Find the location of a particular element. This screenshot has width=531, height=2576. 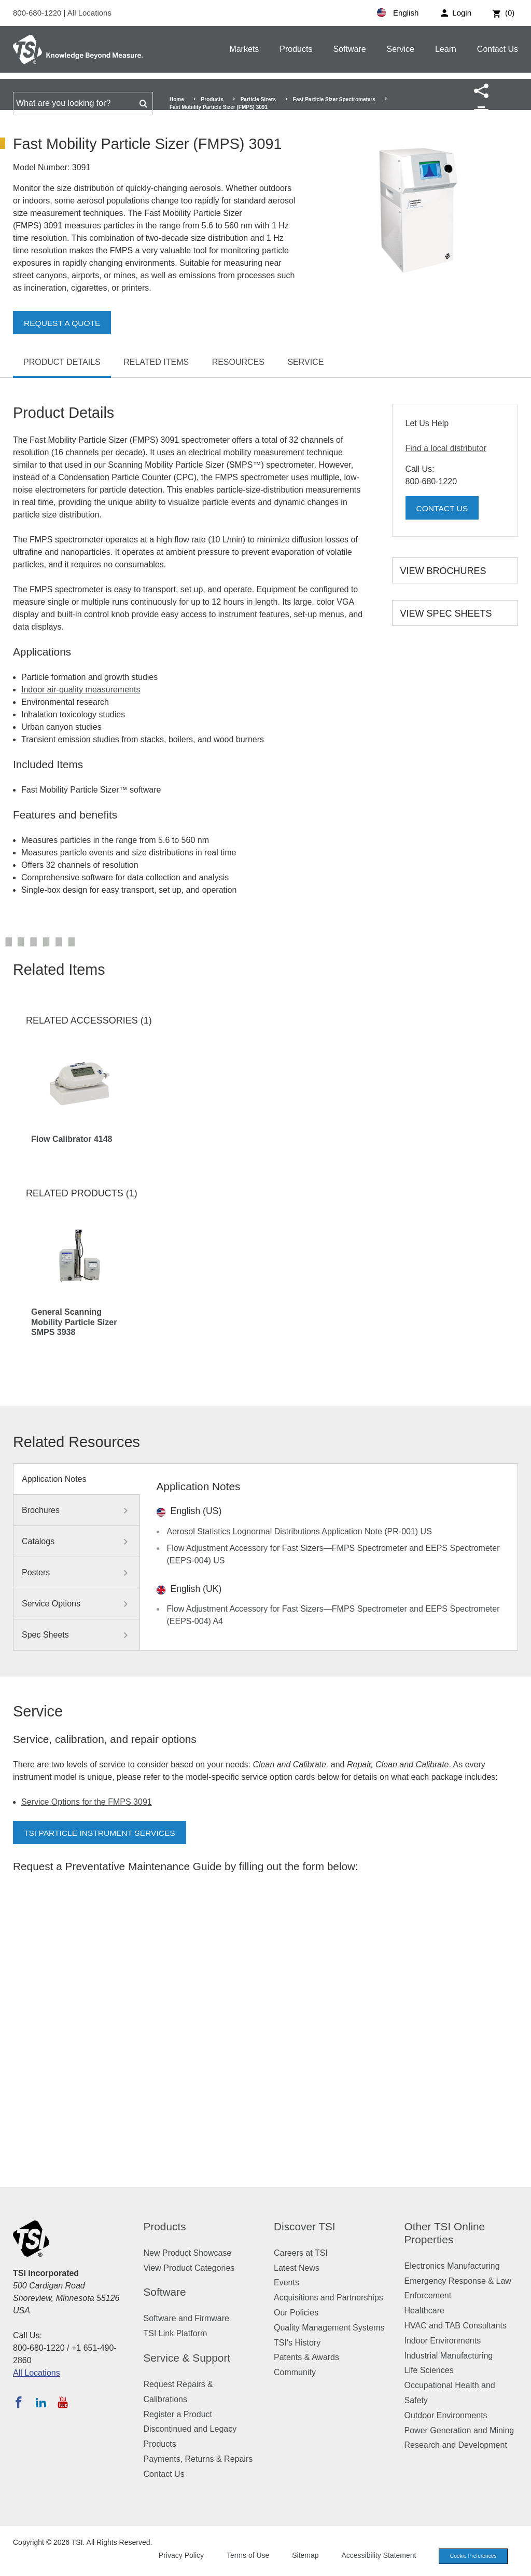

Electronics Manufacturing is located at coordinates (452, 2265).